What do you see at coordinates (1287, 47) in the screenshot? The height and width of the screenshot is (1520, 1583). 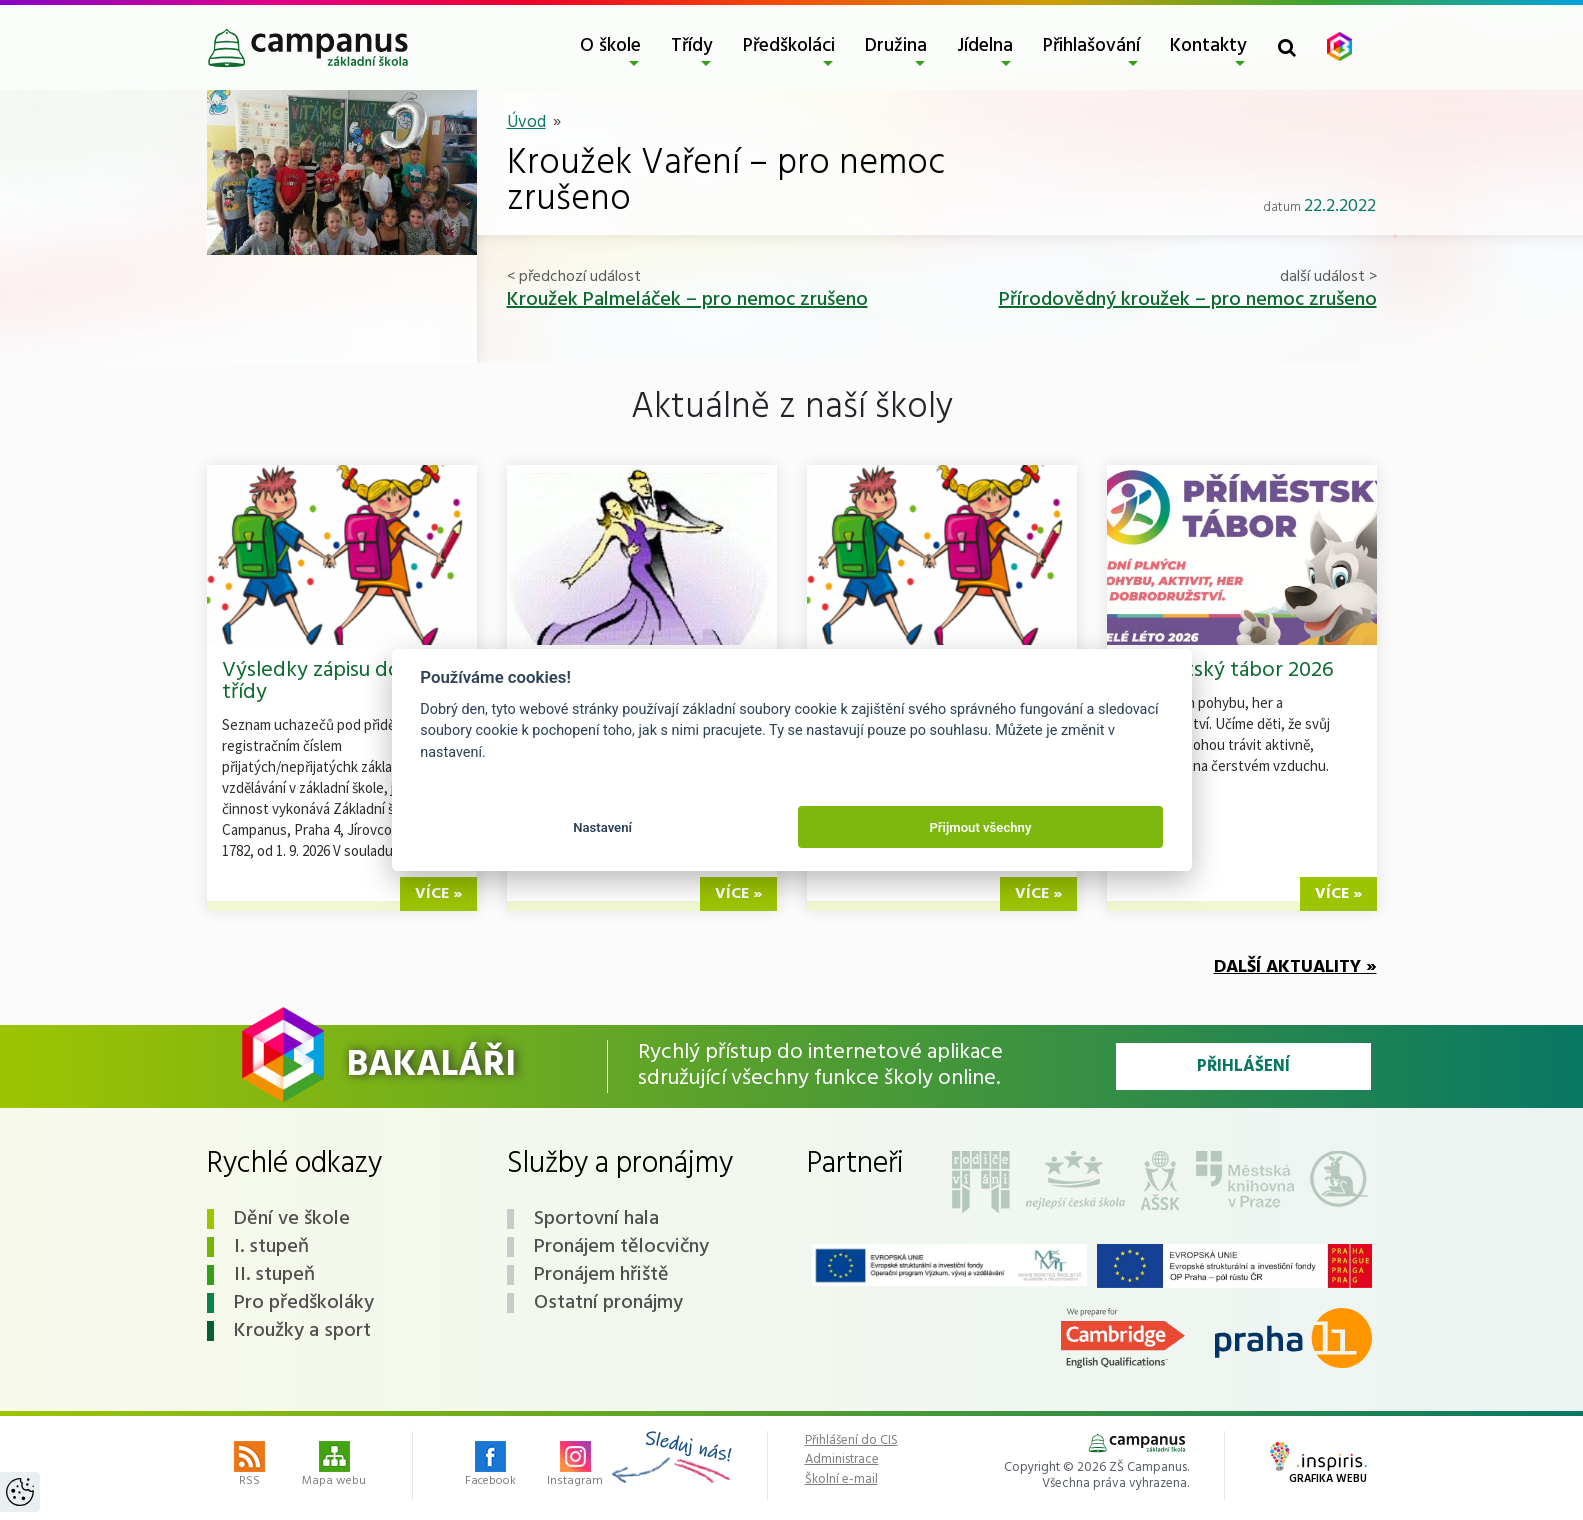 I see `[Toggle search form]` at bounding box center [1287, 47].